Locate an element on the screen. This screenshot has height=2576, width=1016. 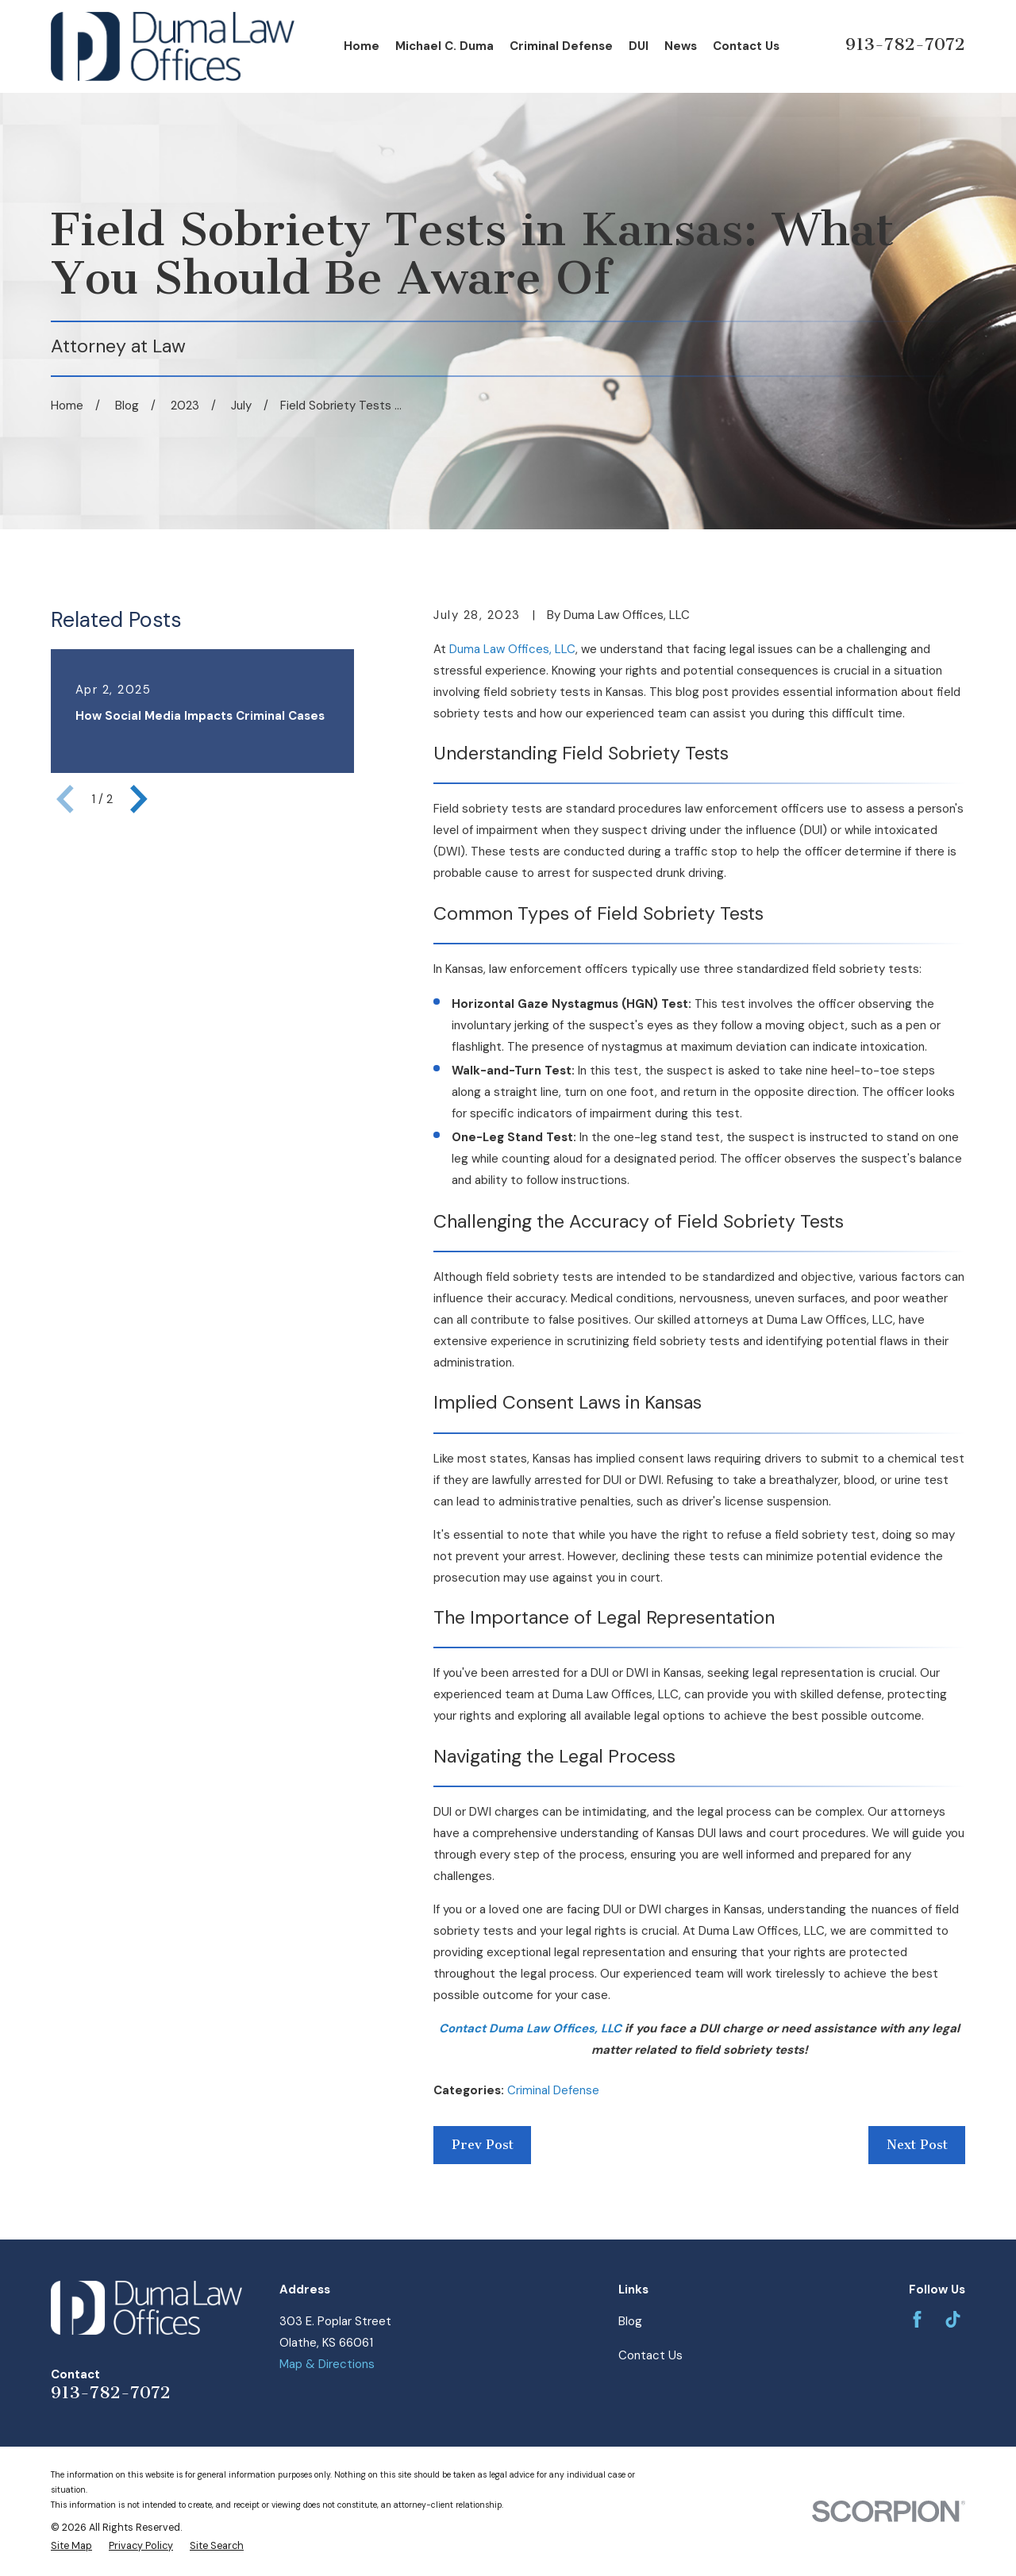
Prev Post is located at coordinates (483, 2144).